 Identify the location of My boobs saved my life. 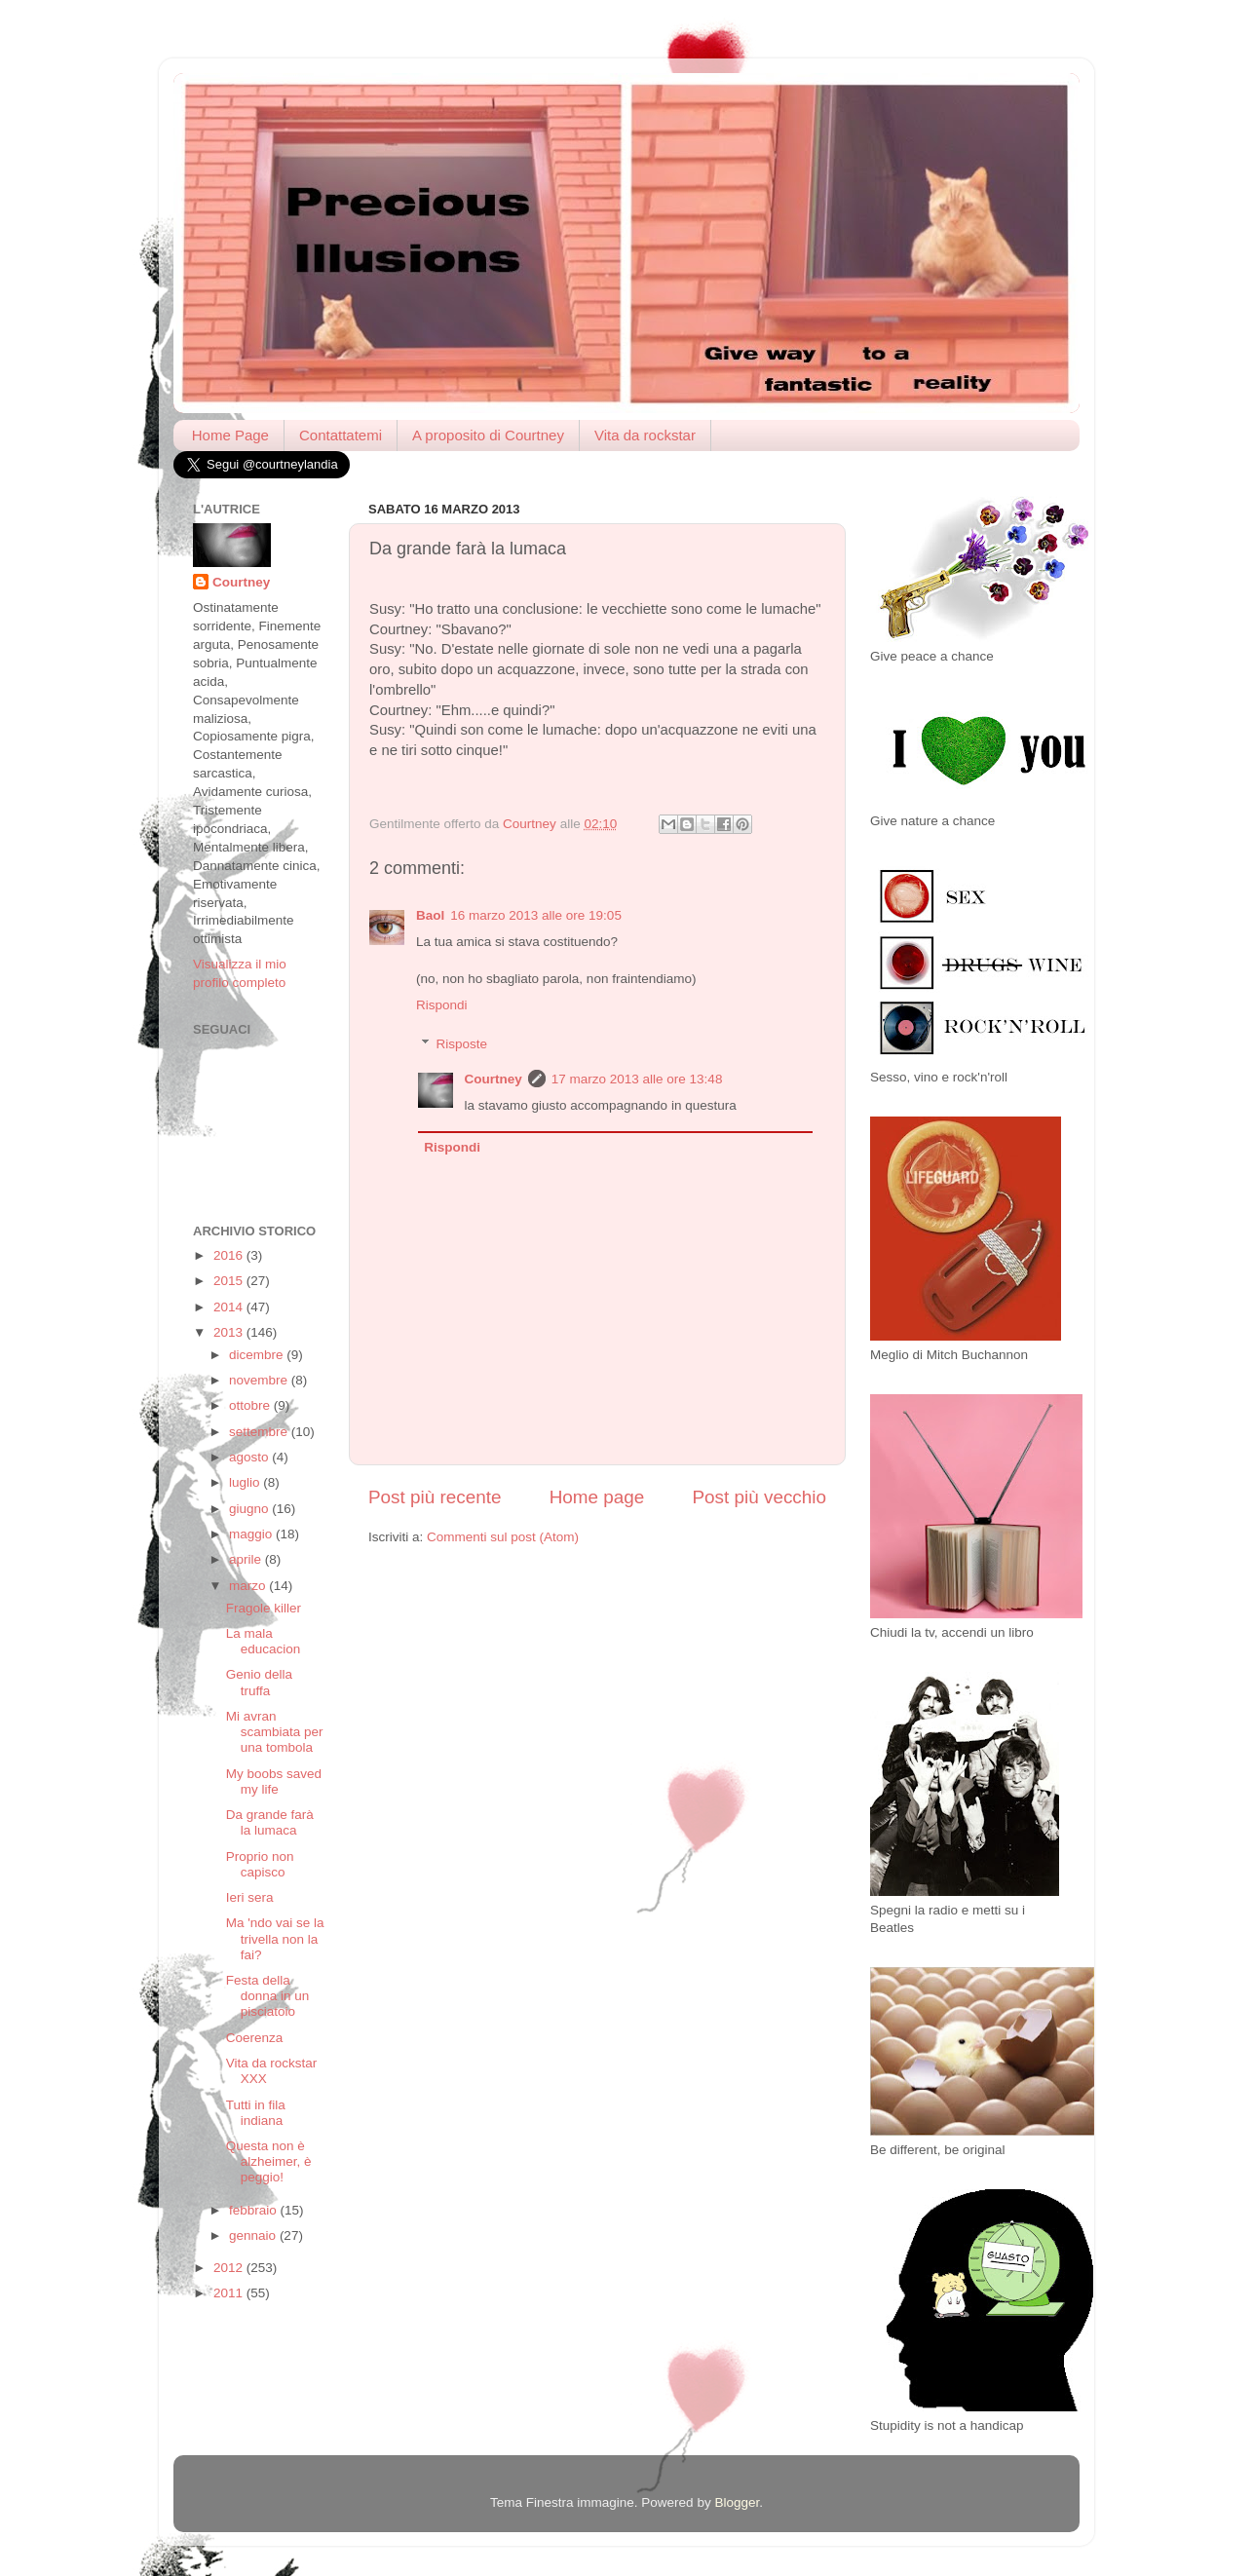
(274, 1781).